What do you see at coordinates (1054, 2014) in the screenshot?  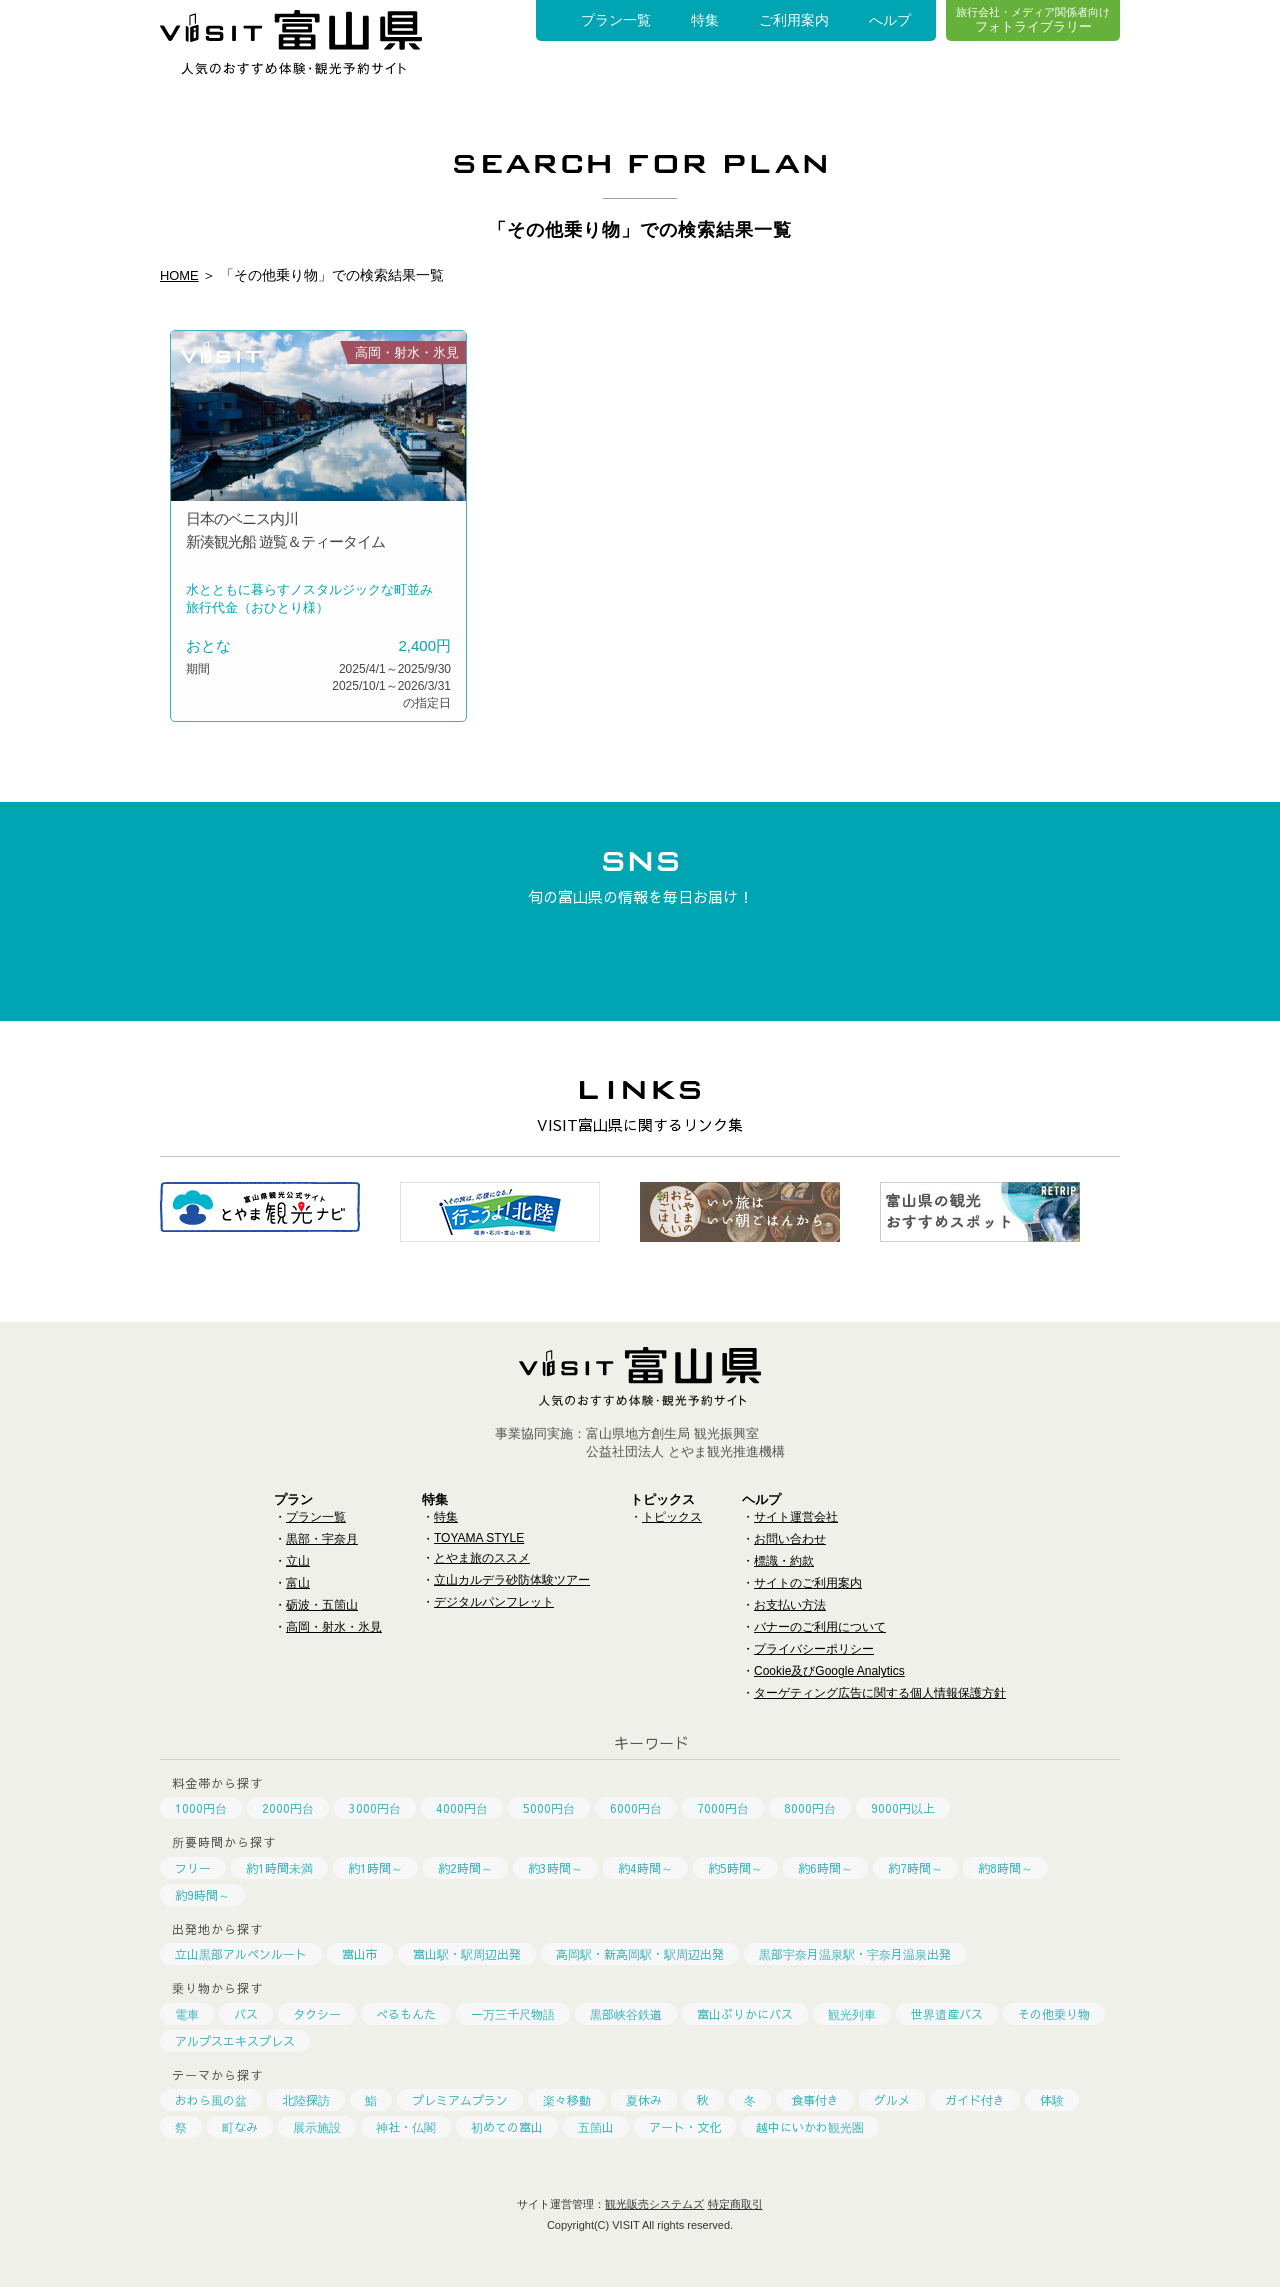 I see `その他乗り物` at bounding box center [1054, 2014].